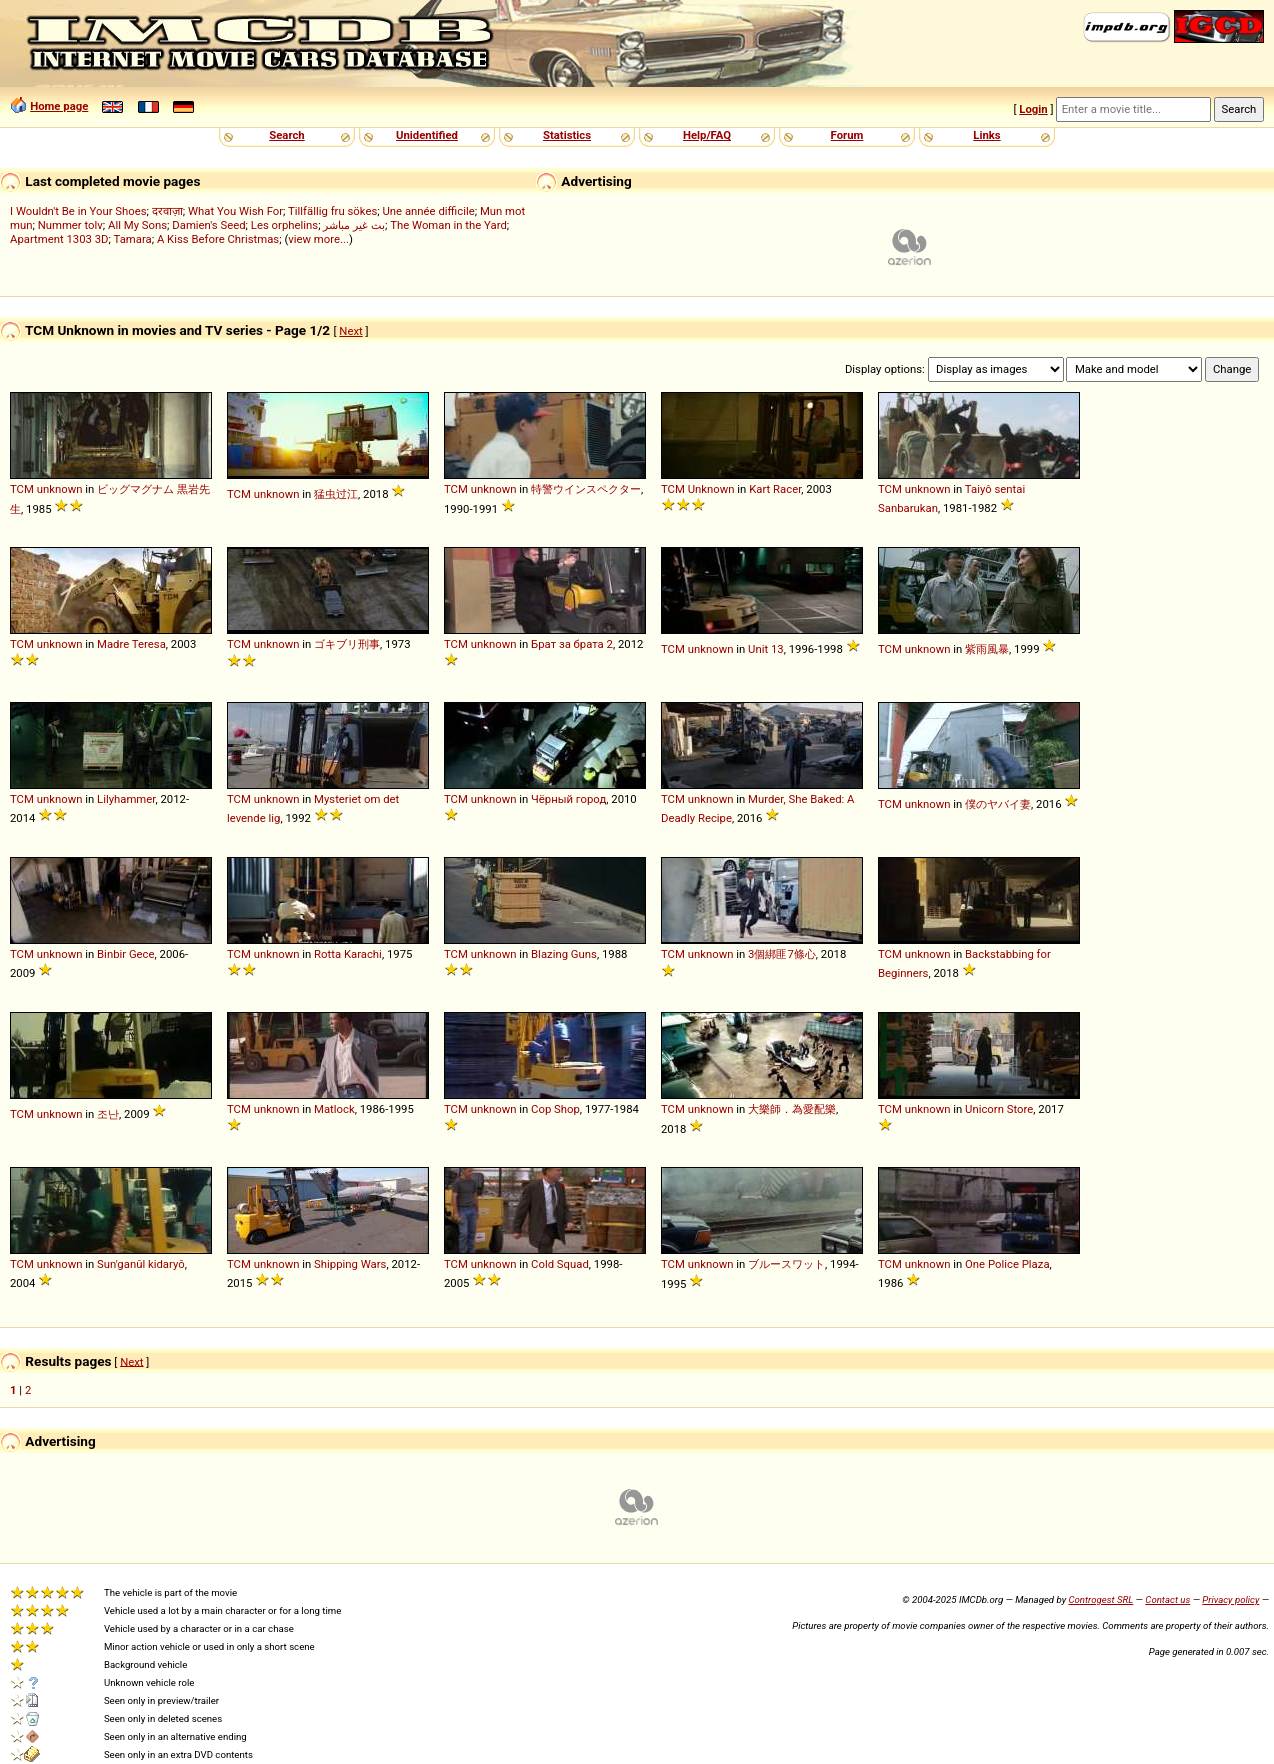 This screenshot has height=1764, width=1274. What do you see at coordinates (218, 239) in the screenshot?
I see `A Kiss Before Christmas` at bounding box center [218, 239].